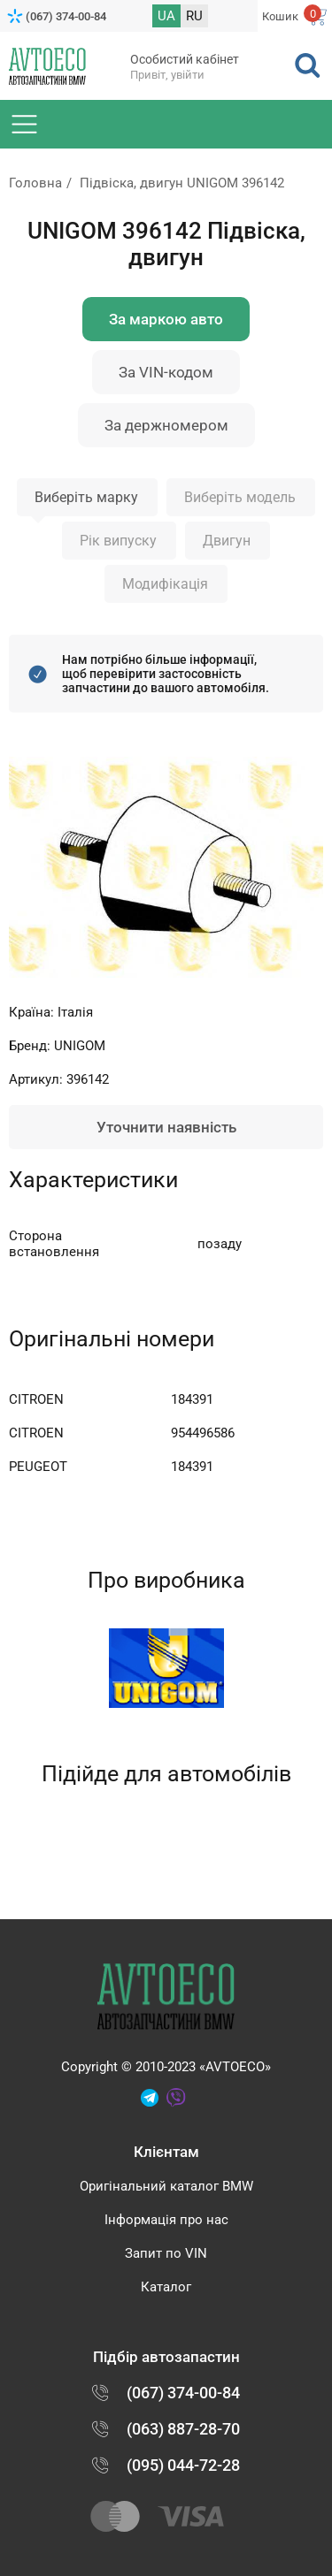  What do you see at coordinates (166, 2186) in the screenshot?
I see `Оригінальний каталог BMW` at bounding box center [166, 2186].